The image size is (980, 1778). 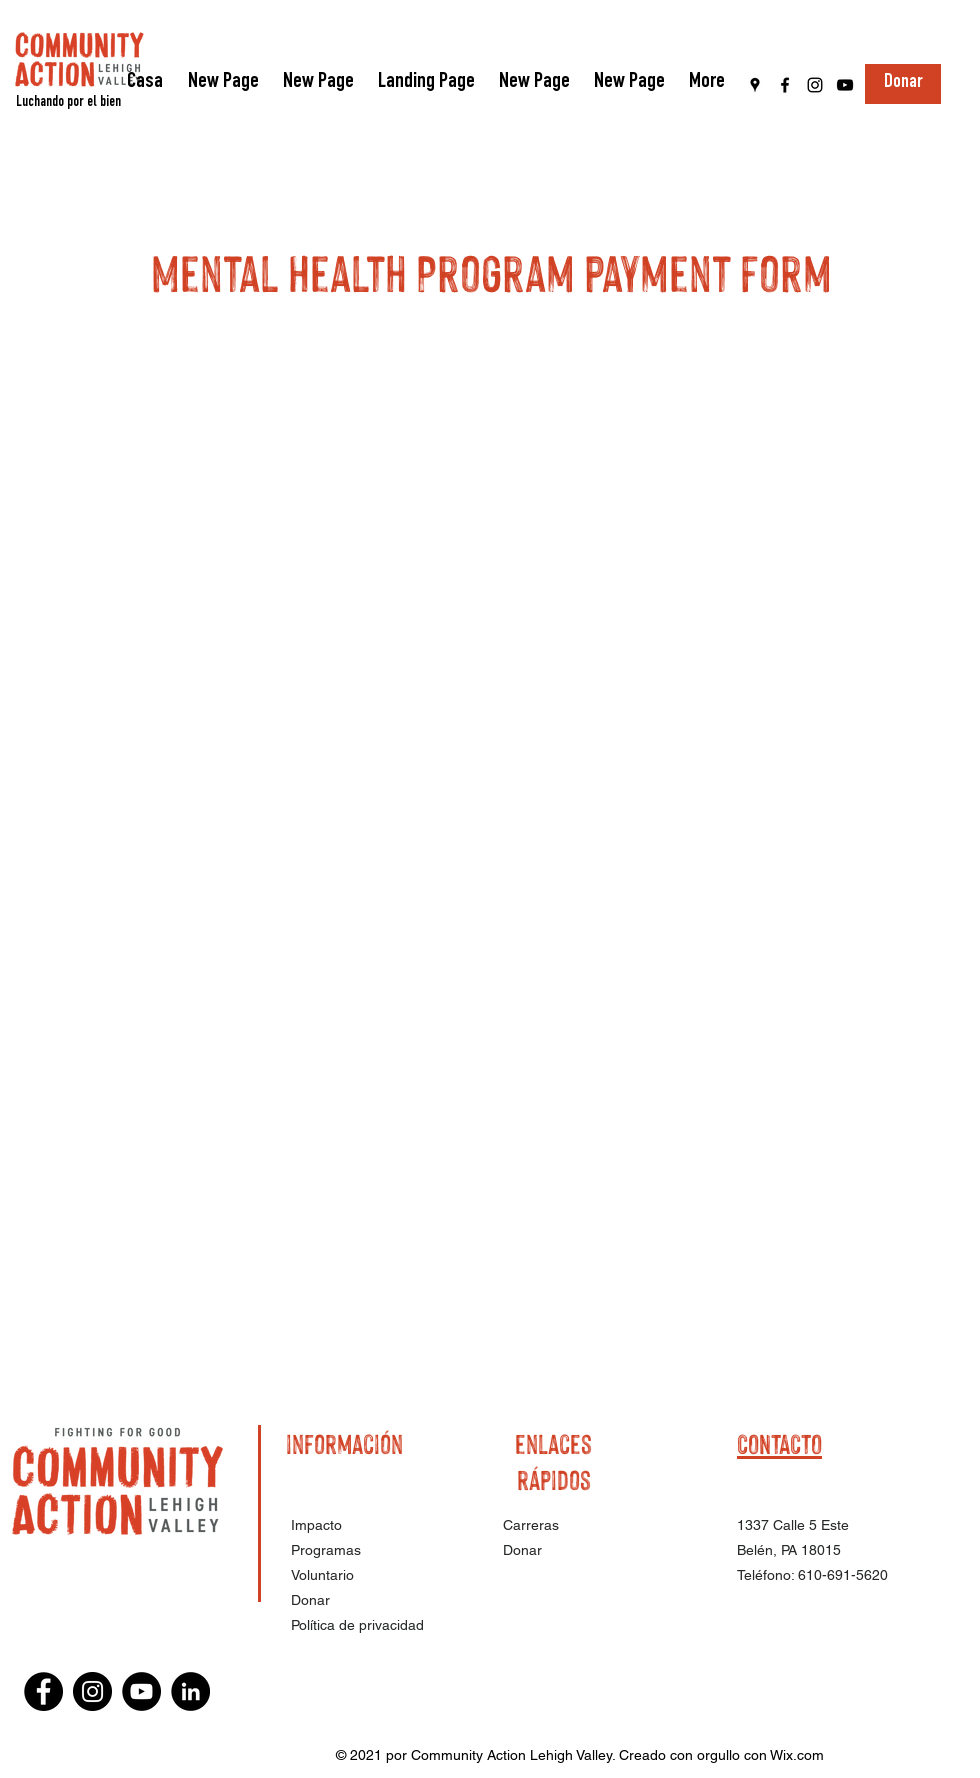 What do you see at coordinates (755, 85) in the screenshot?
I see `[Google Places]` at bounding box center [755, 85].